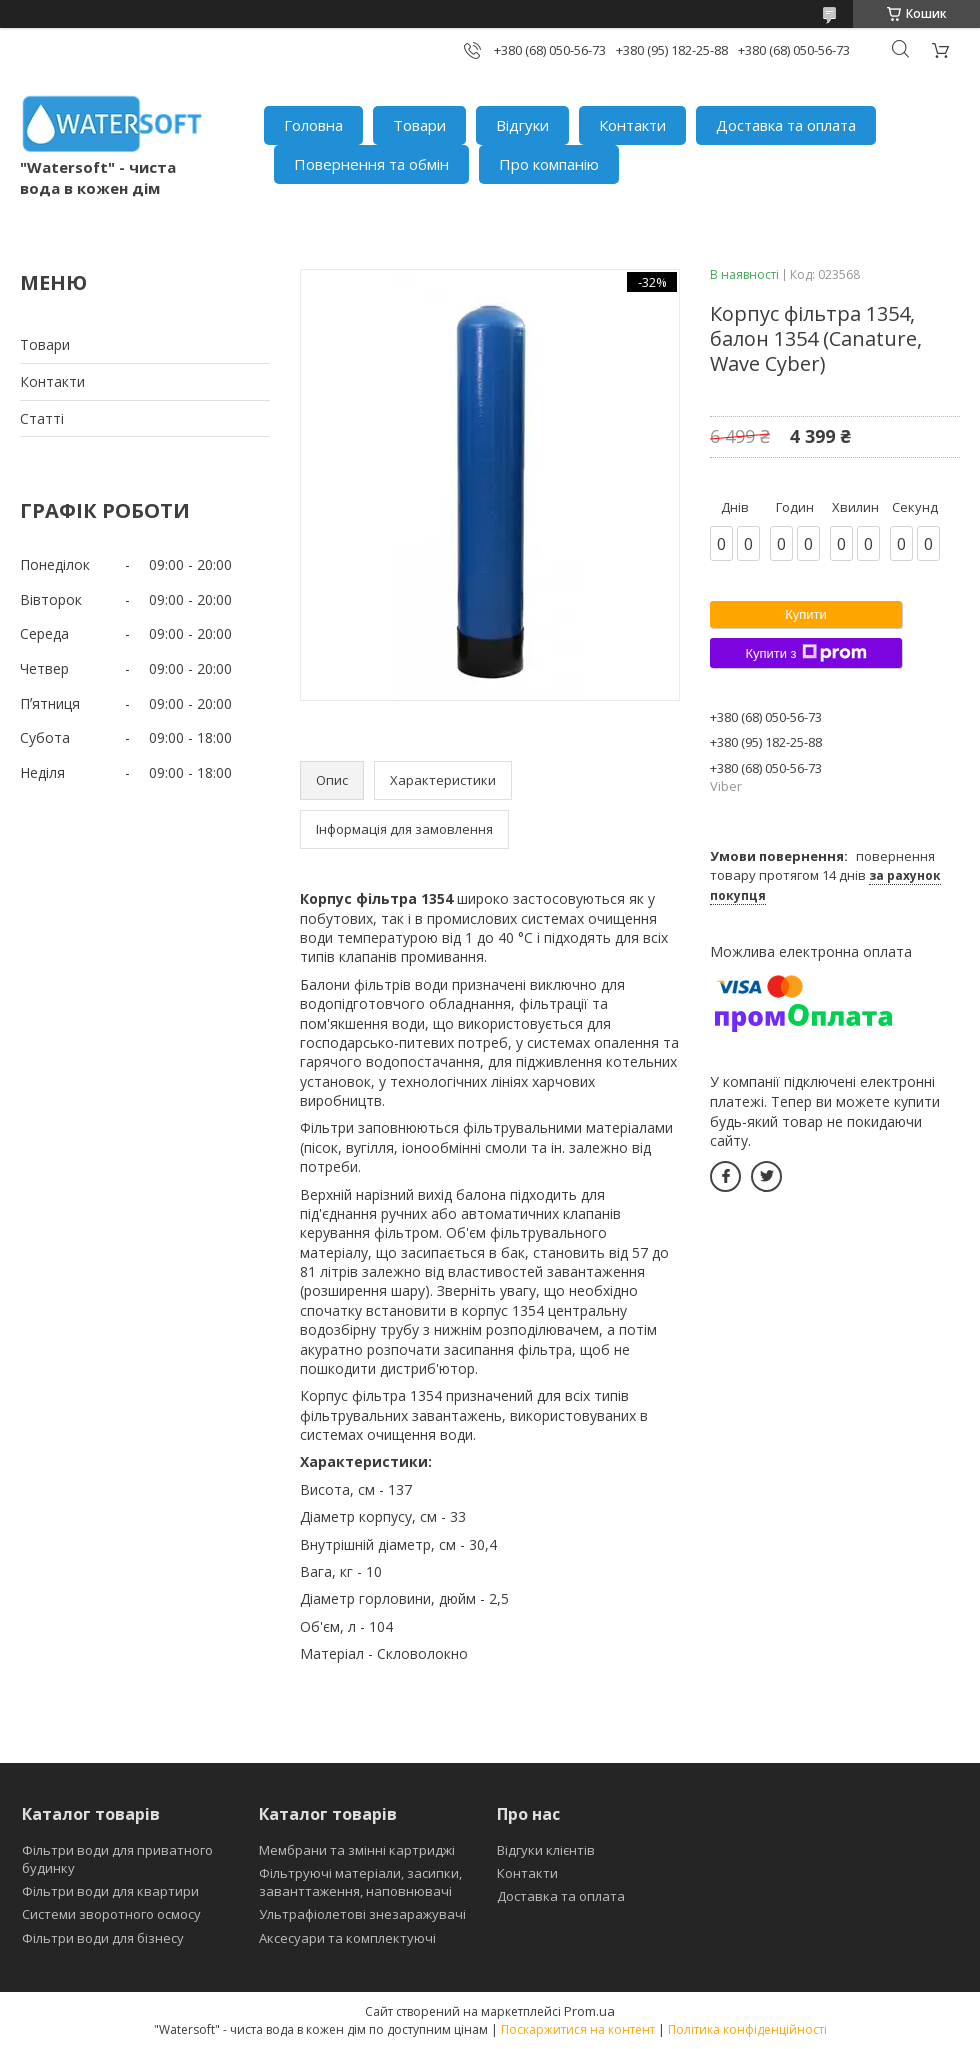 The image size is (980, 2049). Describe the element at coordinates (357, 1850) in the screenshot. I see `Мембрани та змінні картриджі` at that location.